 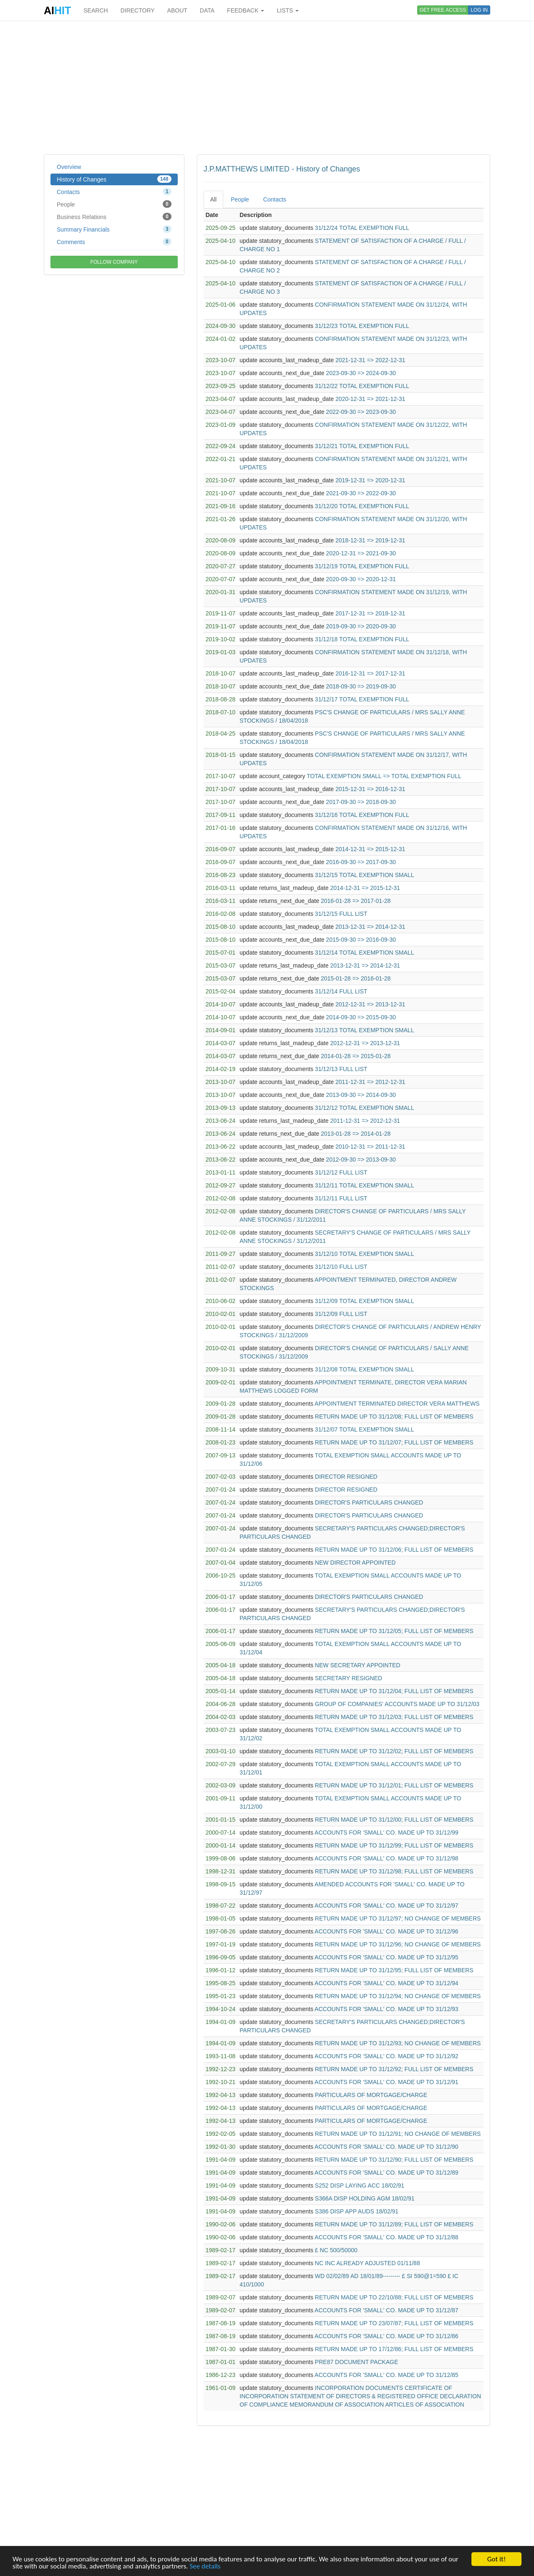 What do you see at coordinates (213, 199) in the screenshot?
I see `All` at bounding box center [213, 199].